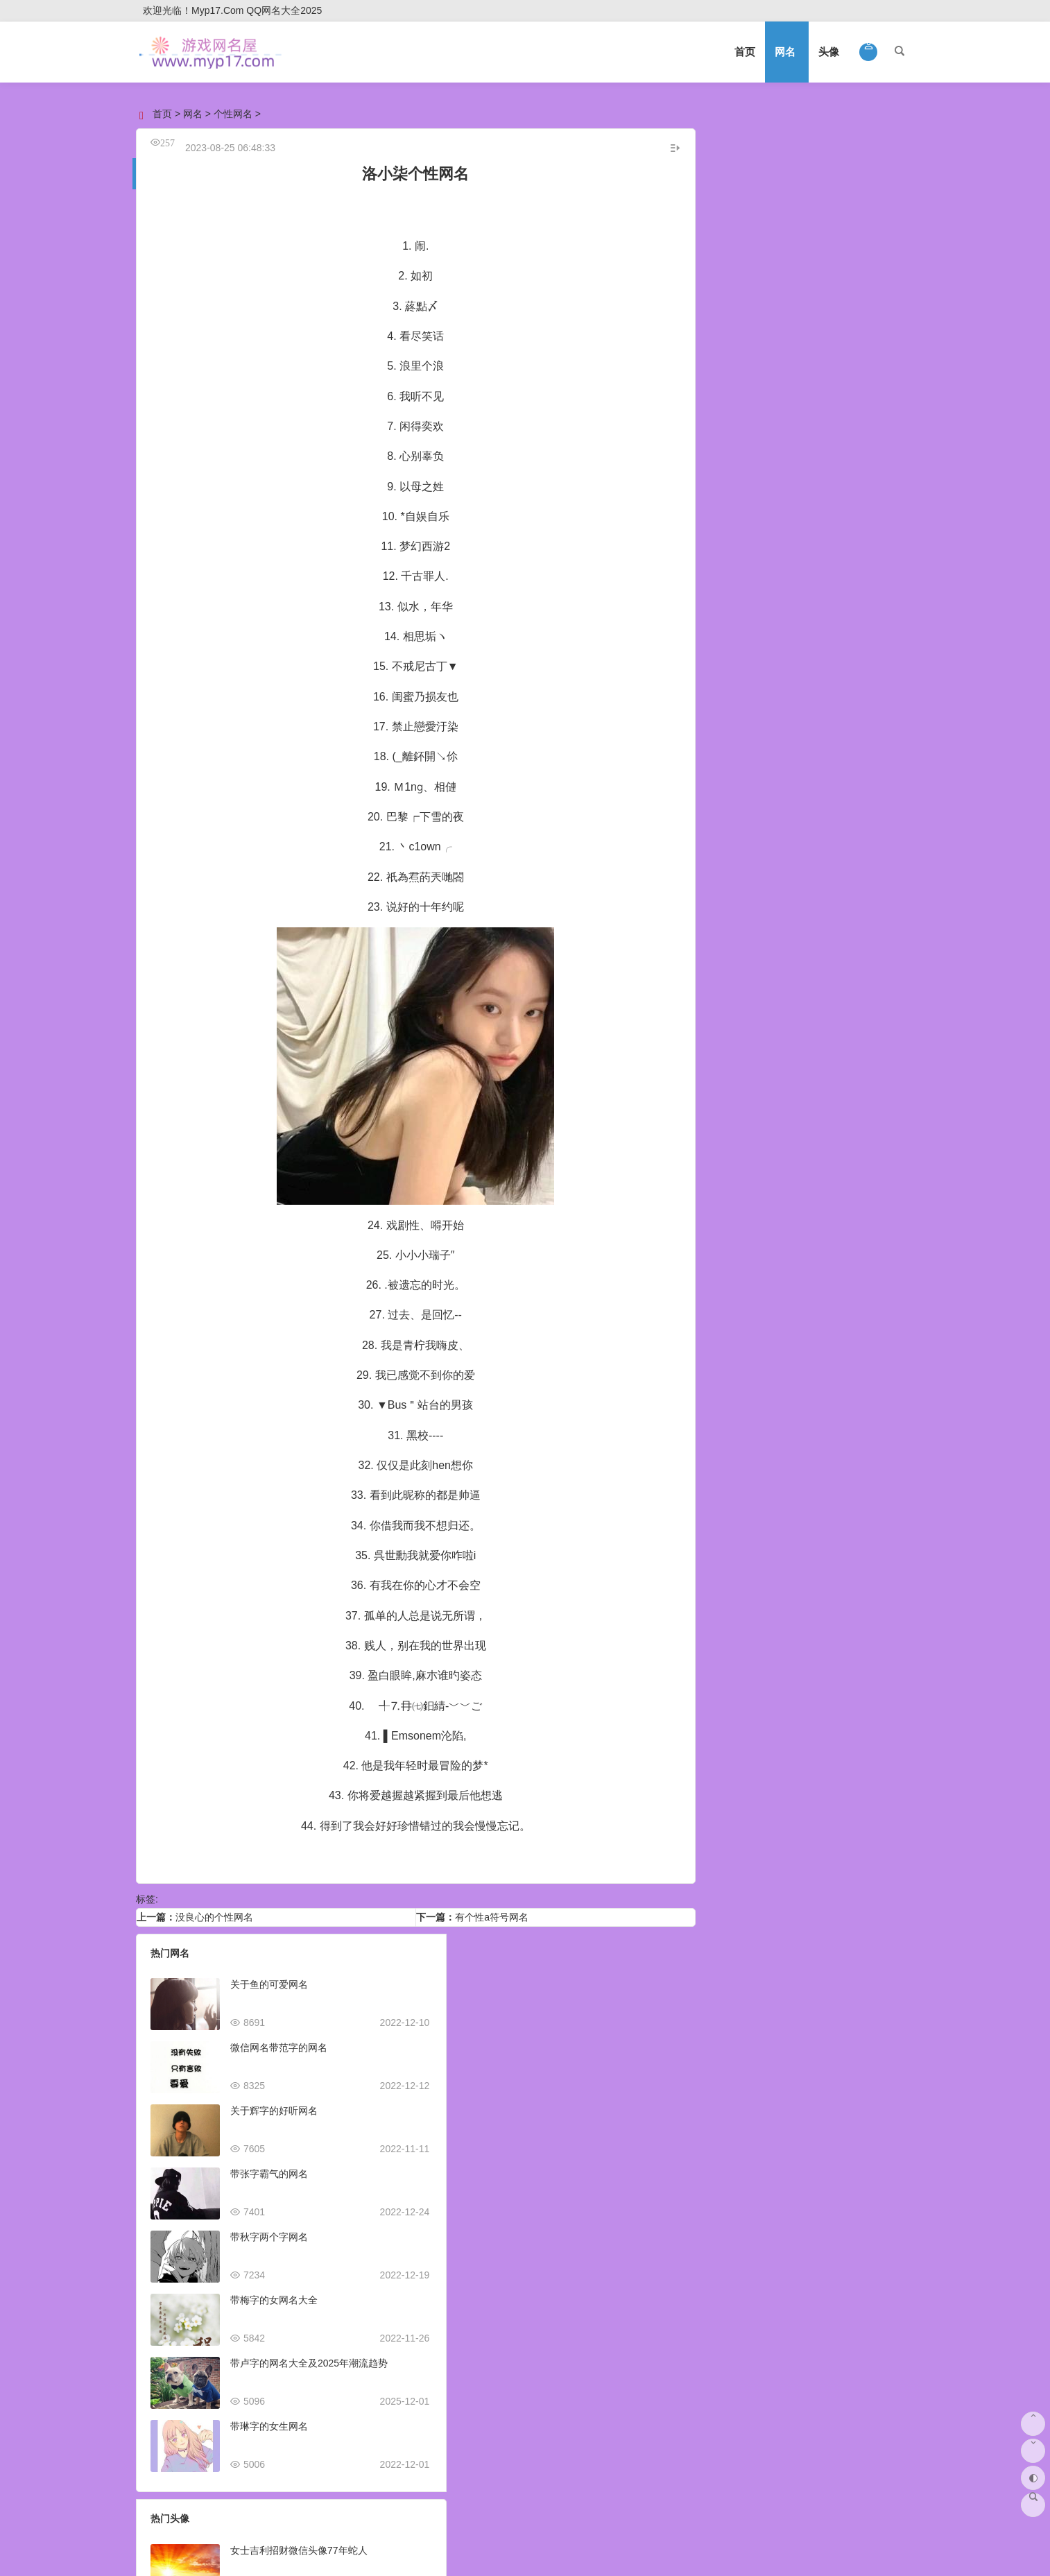 The height and width of the screenshot is (2576, 1050). Describe the element at coordinates (895, 758) in the screenshot. I see `卡通` at that location.